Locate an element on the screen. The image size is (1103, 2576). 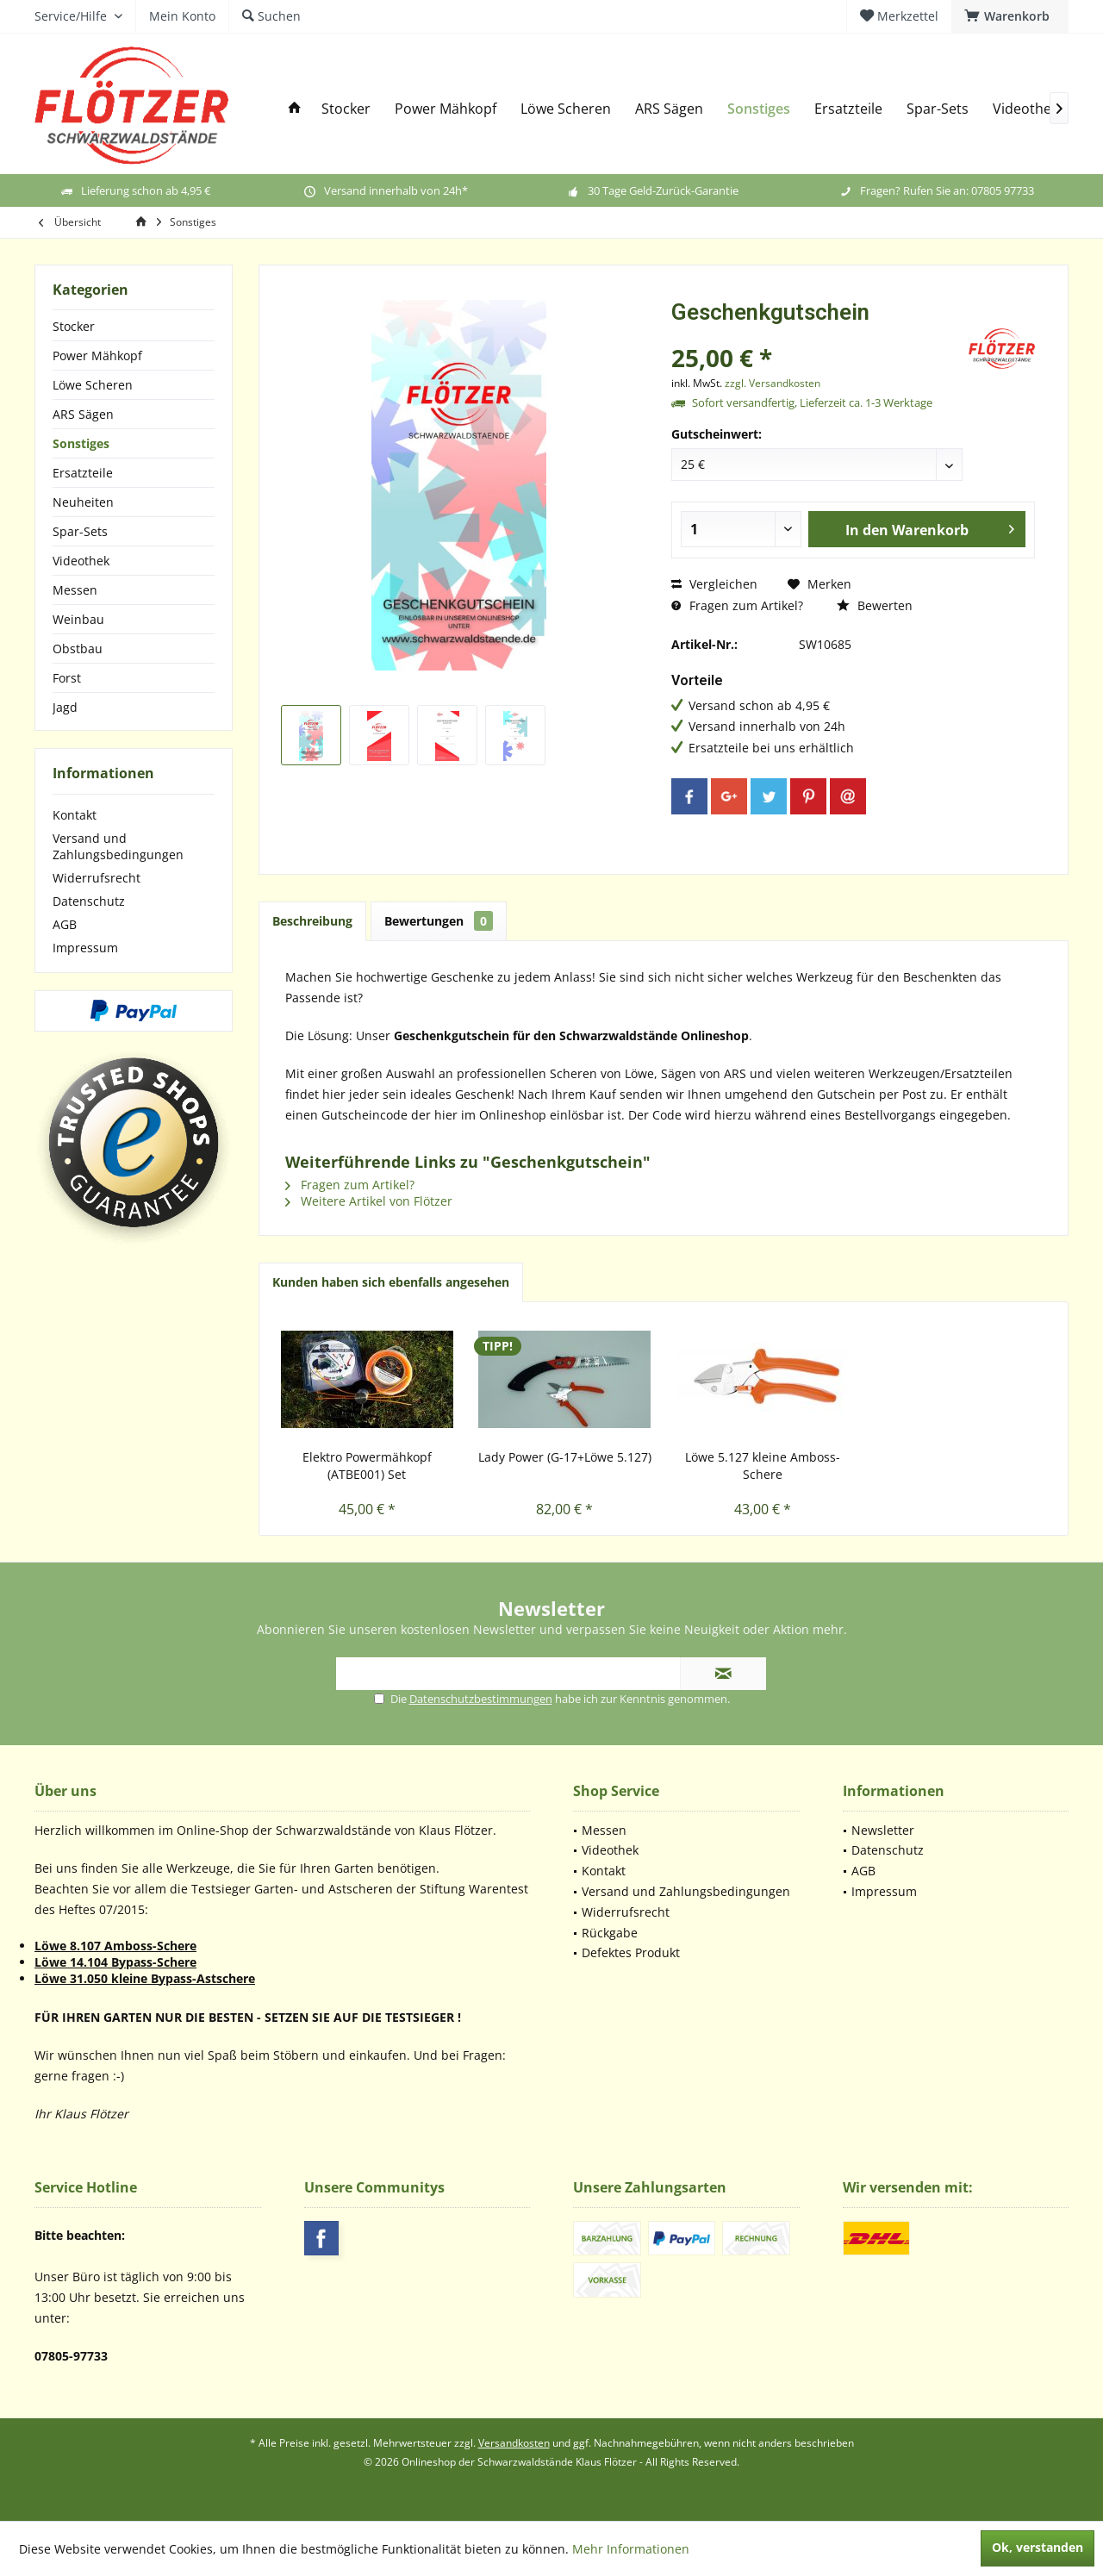
Löwe 8.107 Amboss-Schere is located at coordinates (115, 1945).